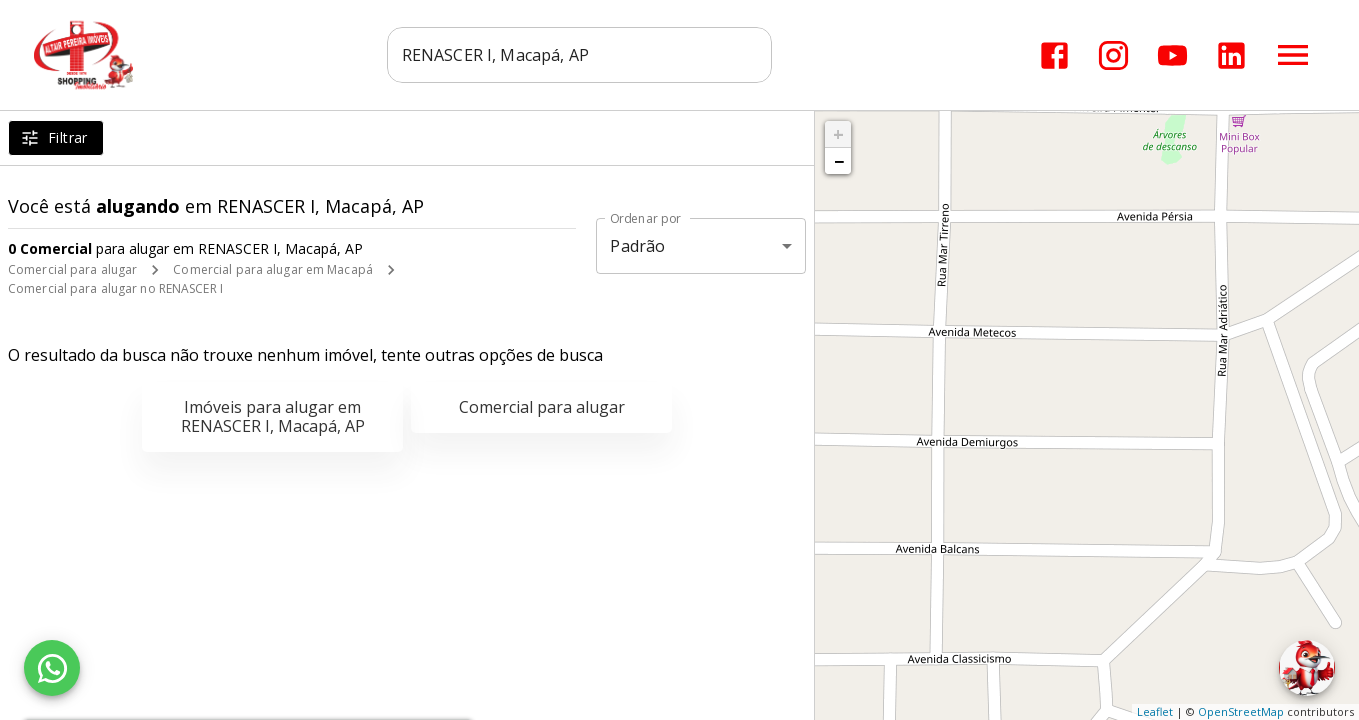  I want to click on [Abrir LikedIn], so click(1231, 55).